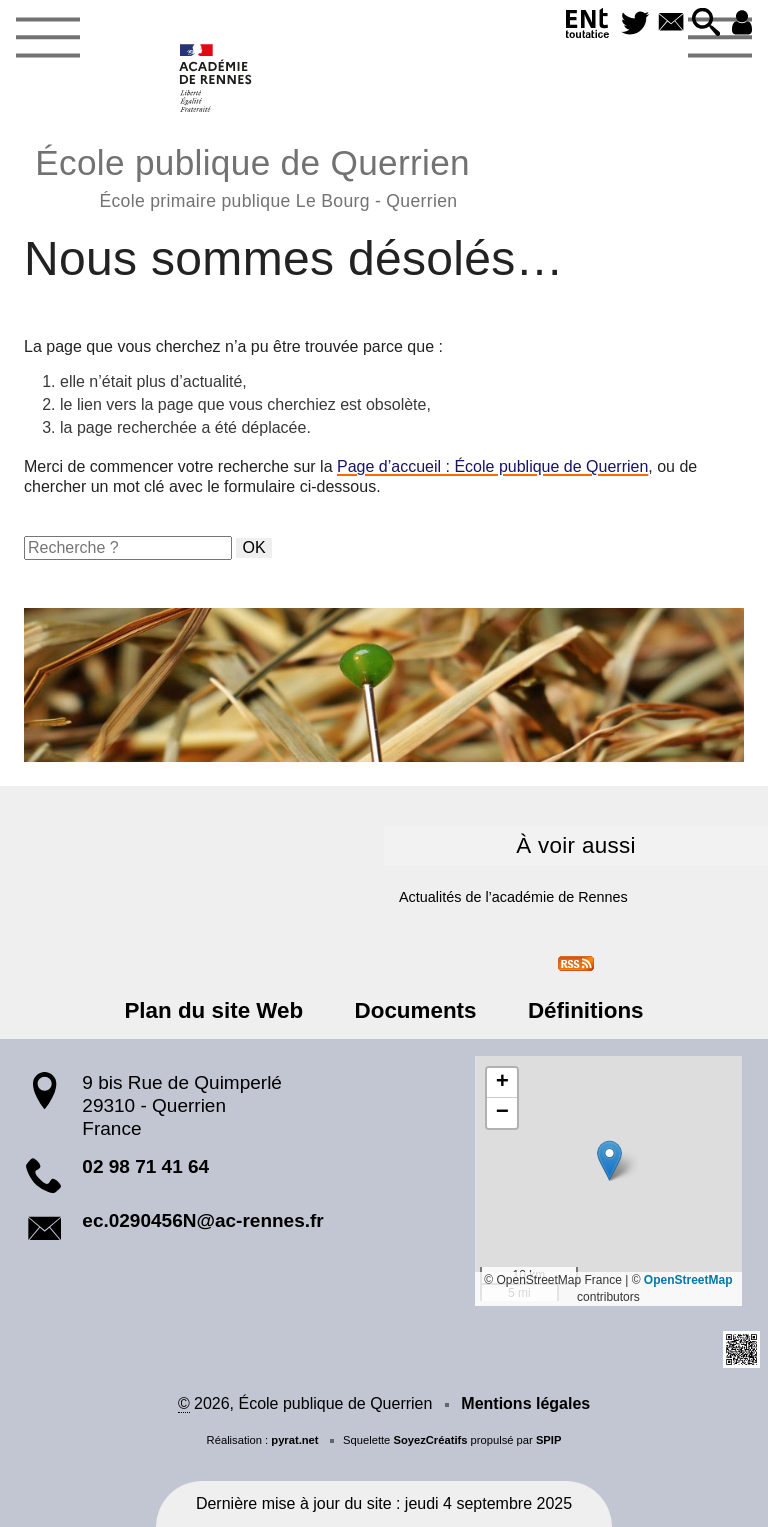 Image resolution: width=768 pixels, height=1527 pixels. I want to click on SPIP, so click(549, 1440).